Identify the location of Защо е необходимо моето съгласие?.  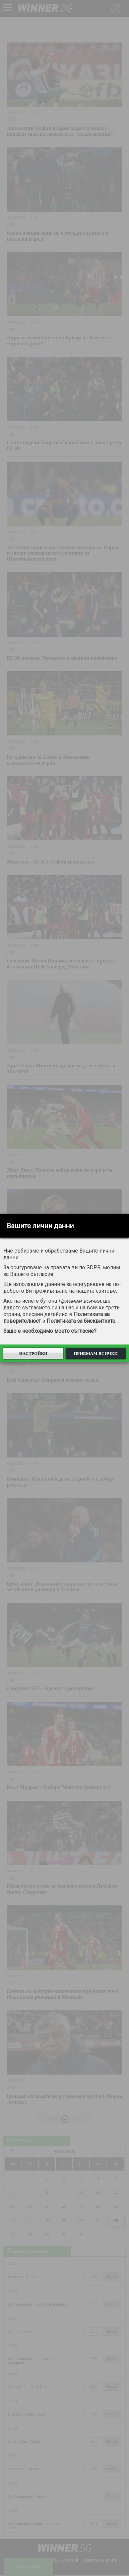
(49, 1331).